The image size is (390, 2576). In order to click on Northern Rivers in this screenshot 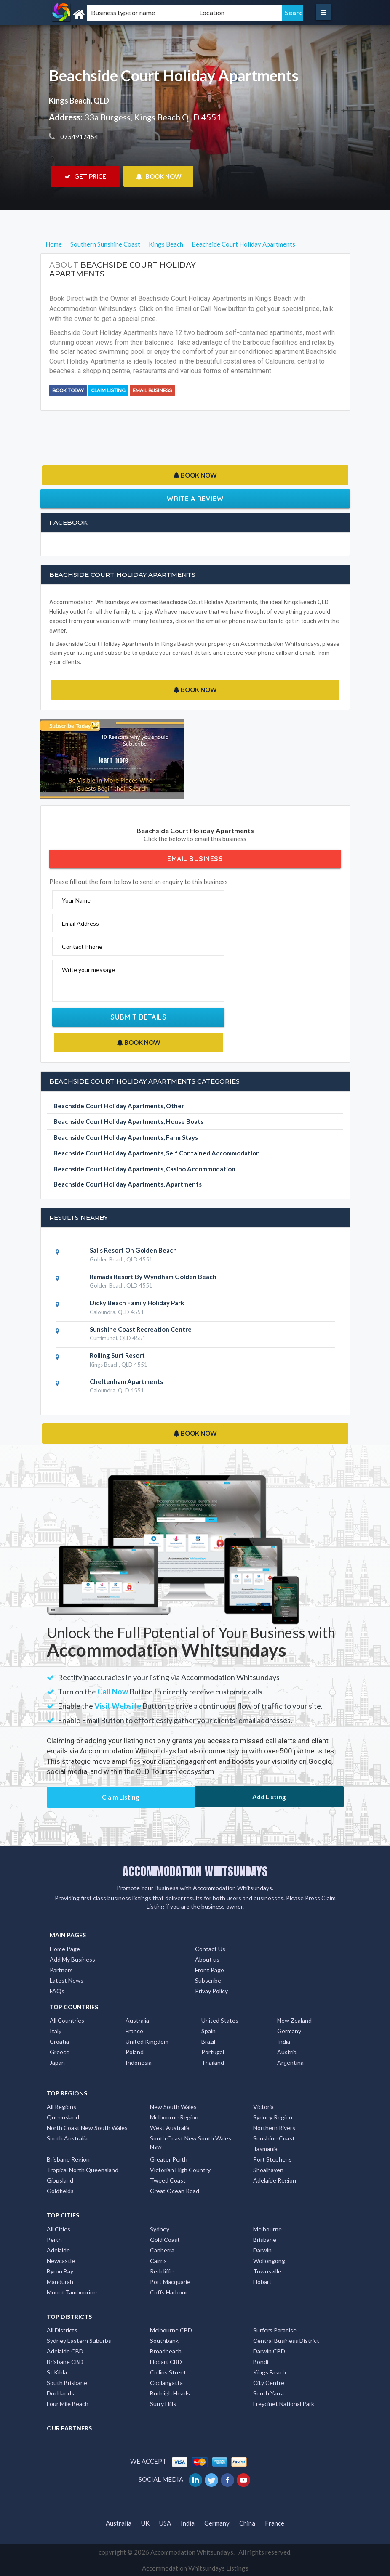, I will do `click(274, 2127)`.